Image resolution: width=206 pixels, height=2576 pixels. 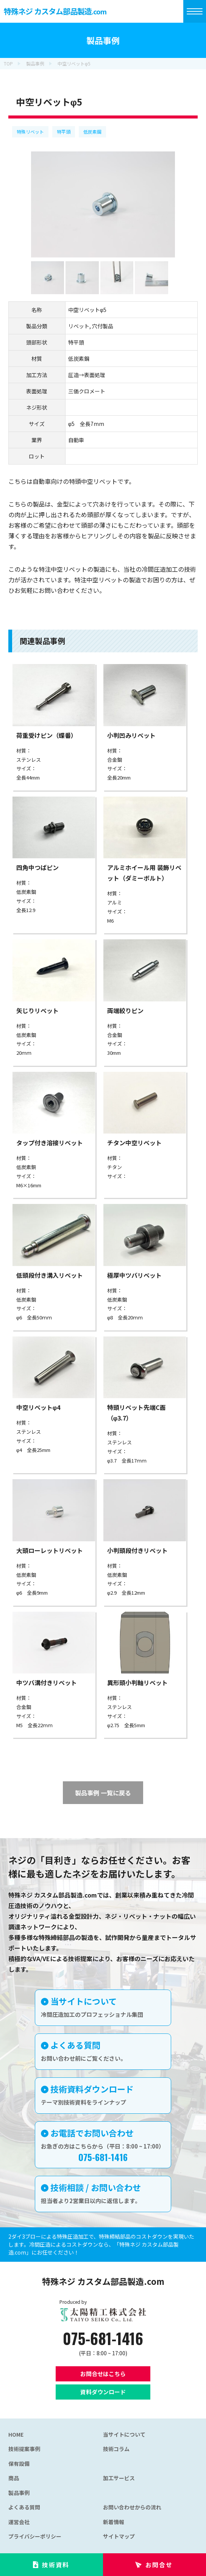 What do you see at coordinates (113, 2522) in the screenshot?
I see `新着情報` at bounding box center [113, 2522].